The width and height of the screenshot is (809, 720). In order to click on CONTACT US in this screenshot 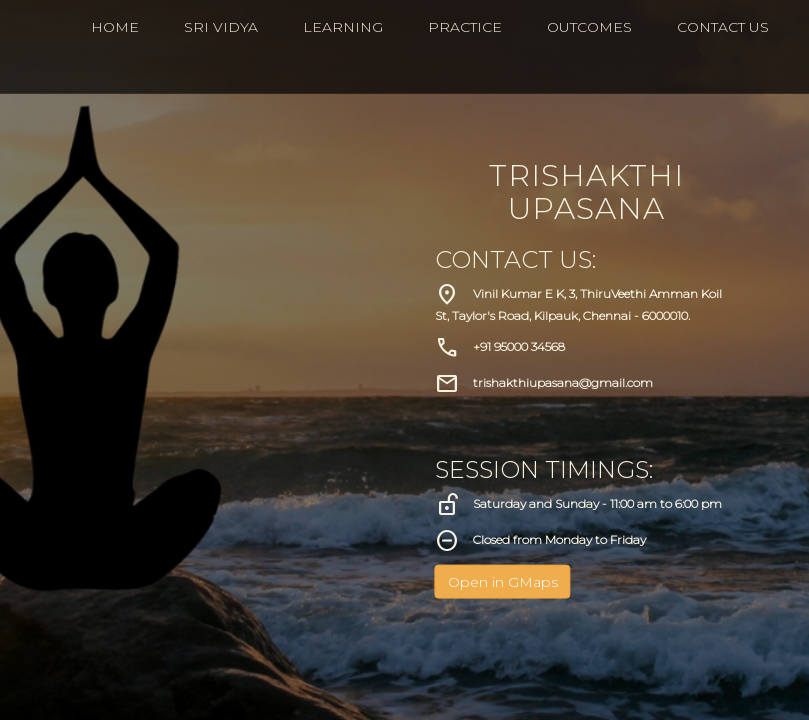, I will do `click(723, 27)`.